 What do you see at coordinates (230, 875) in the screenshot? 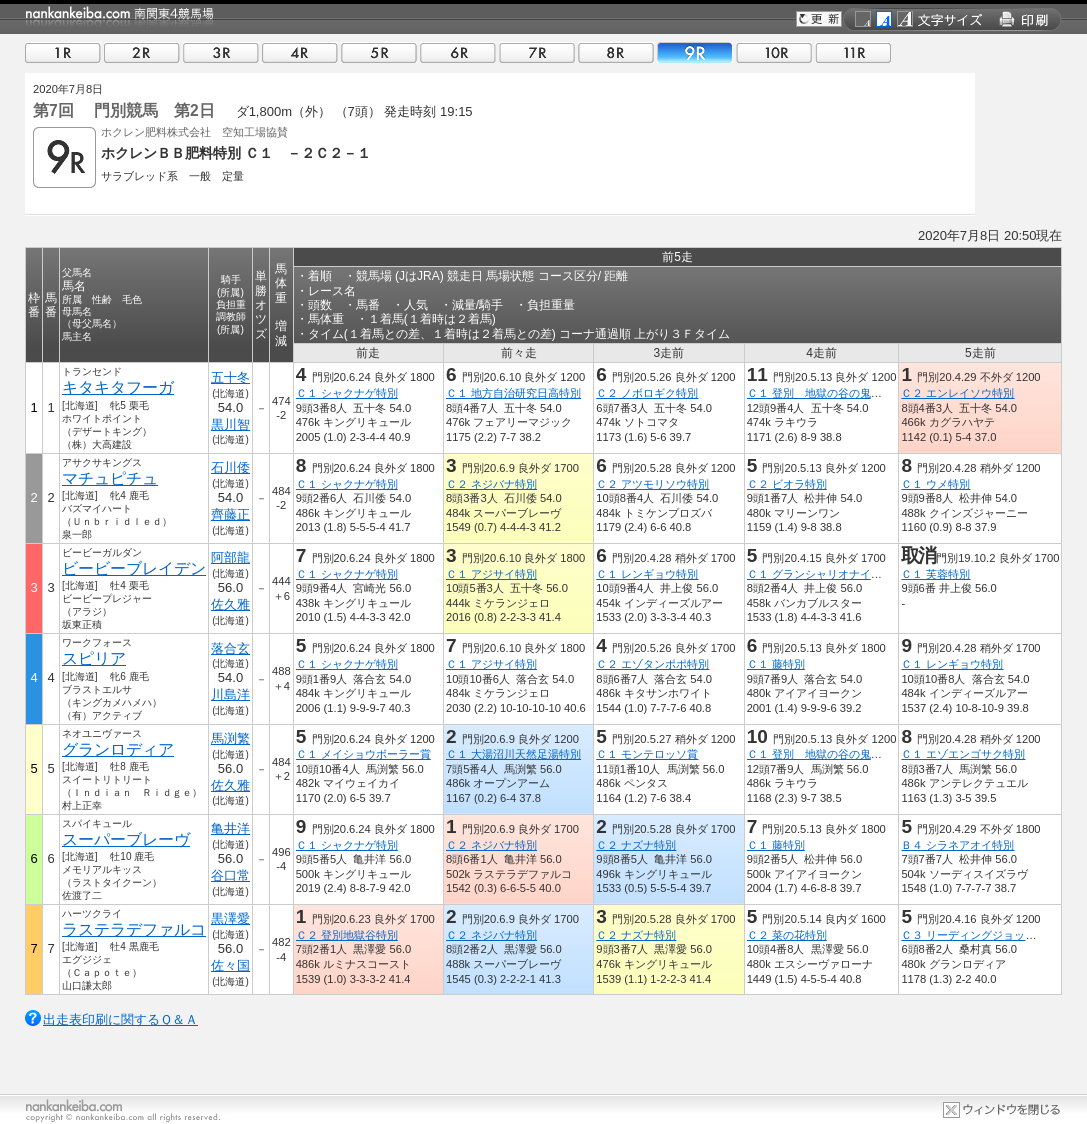
I see `谷口常` at bounding box center [230, 875].